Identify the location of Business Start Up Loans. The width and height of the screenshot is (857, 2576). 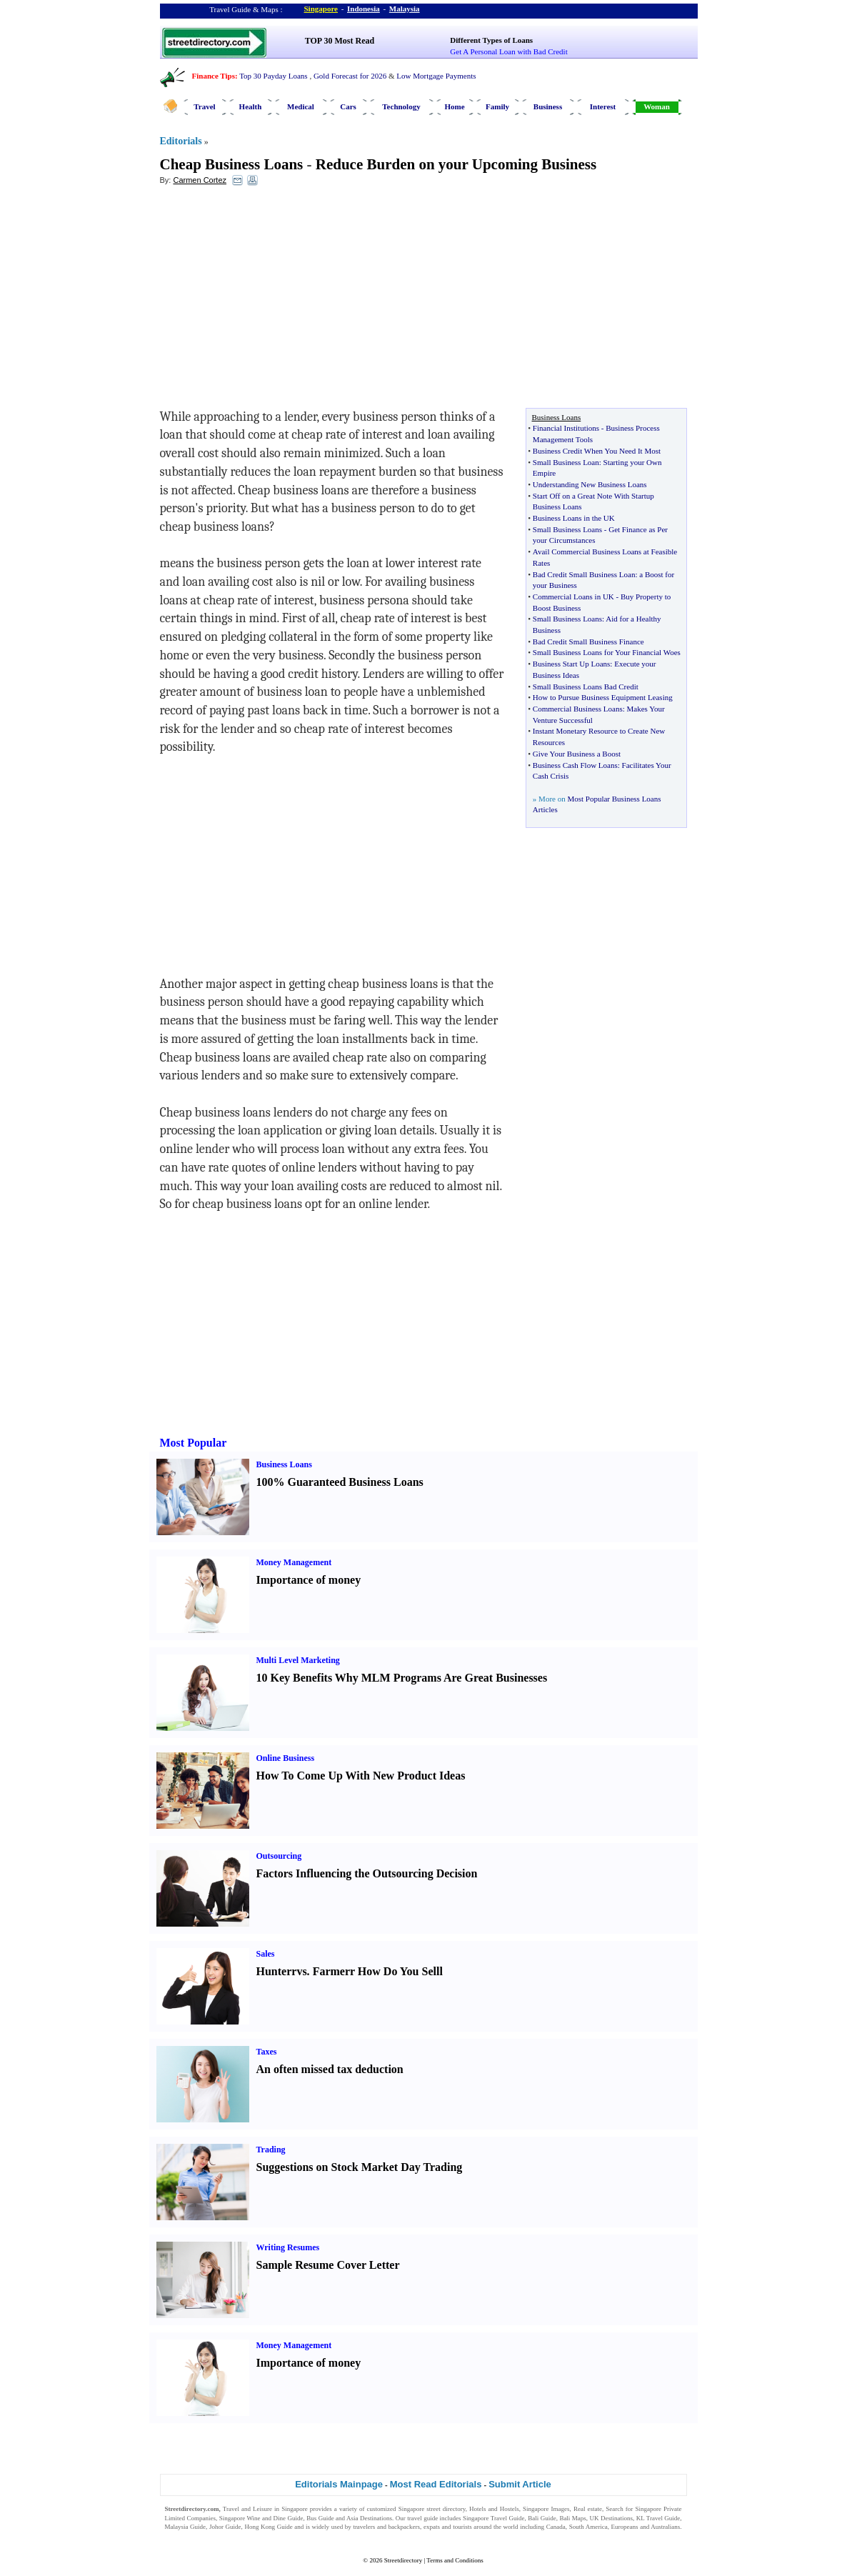
(571, 663).